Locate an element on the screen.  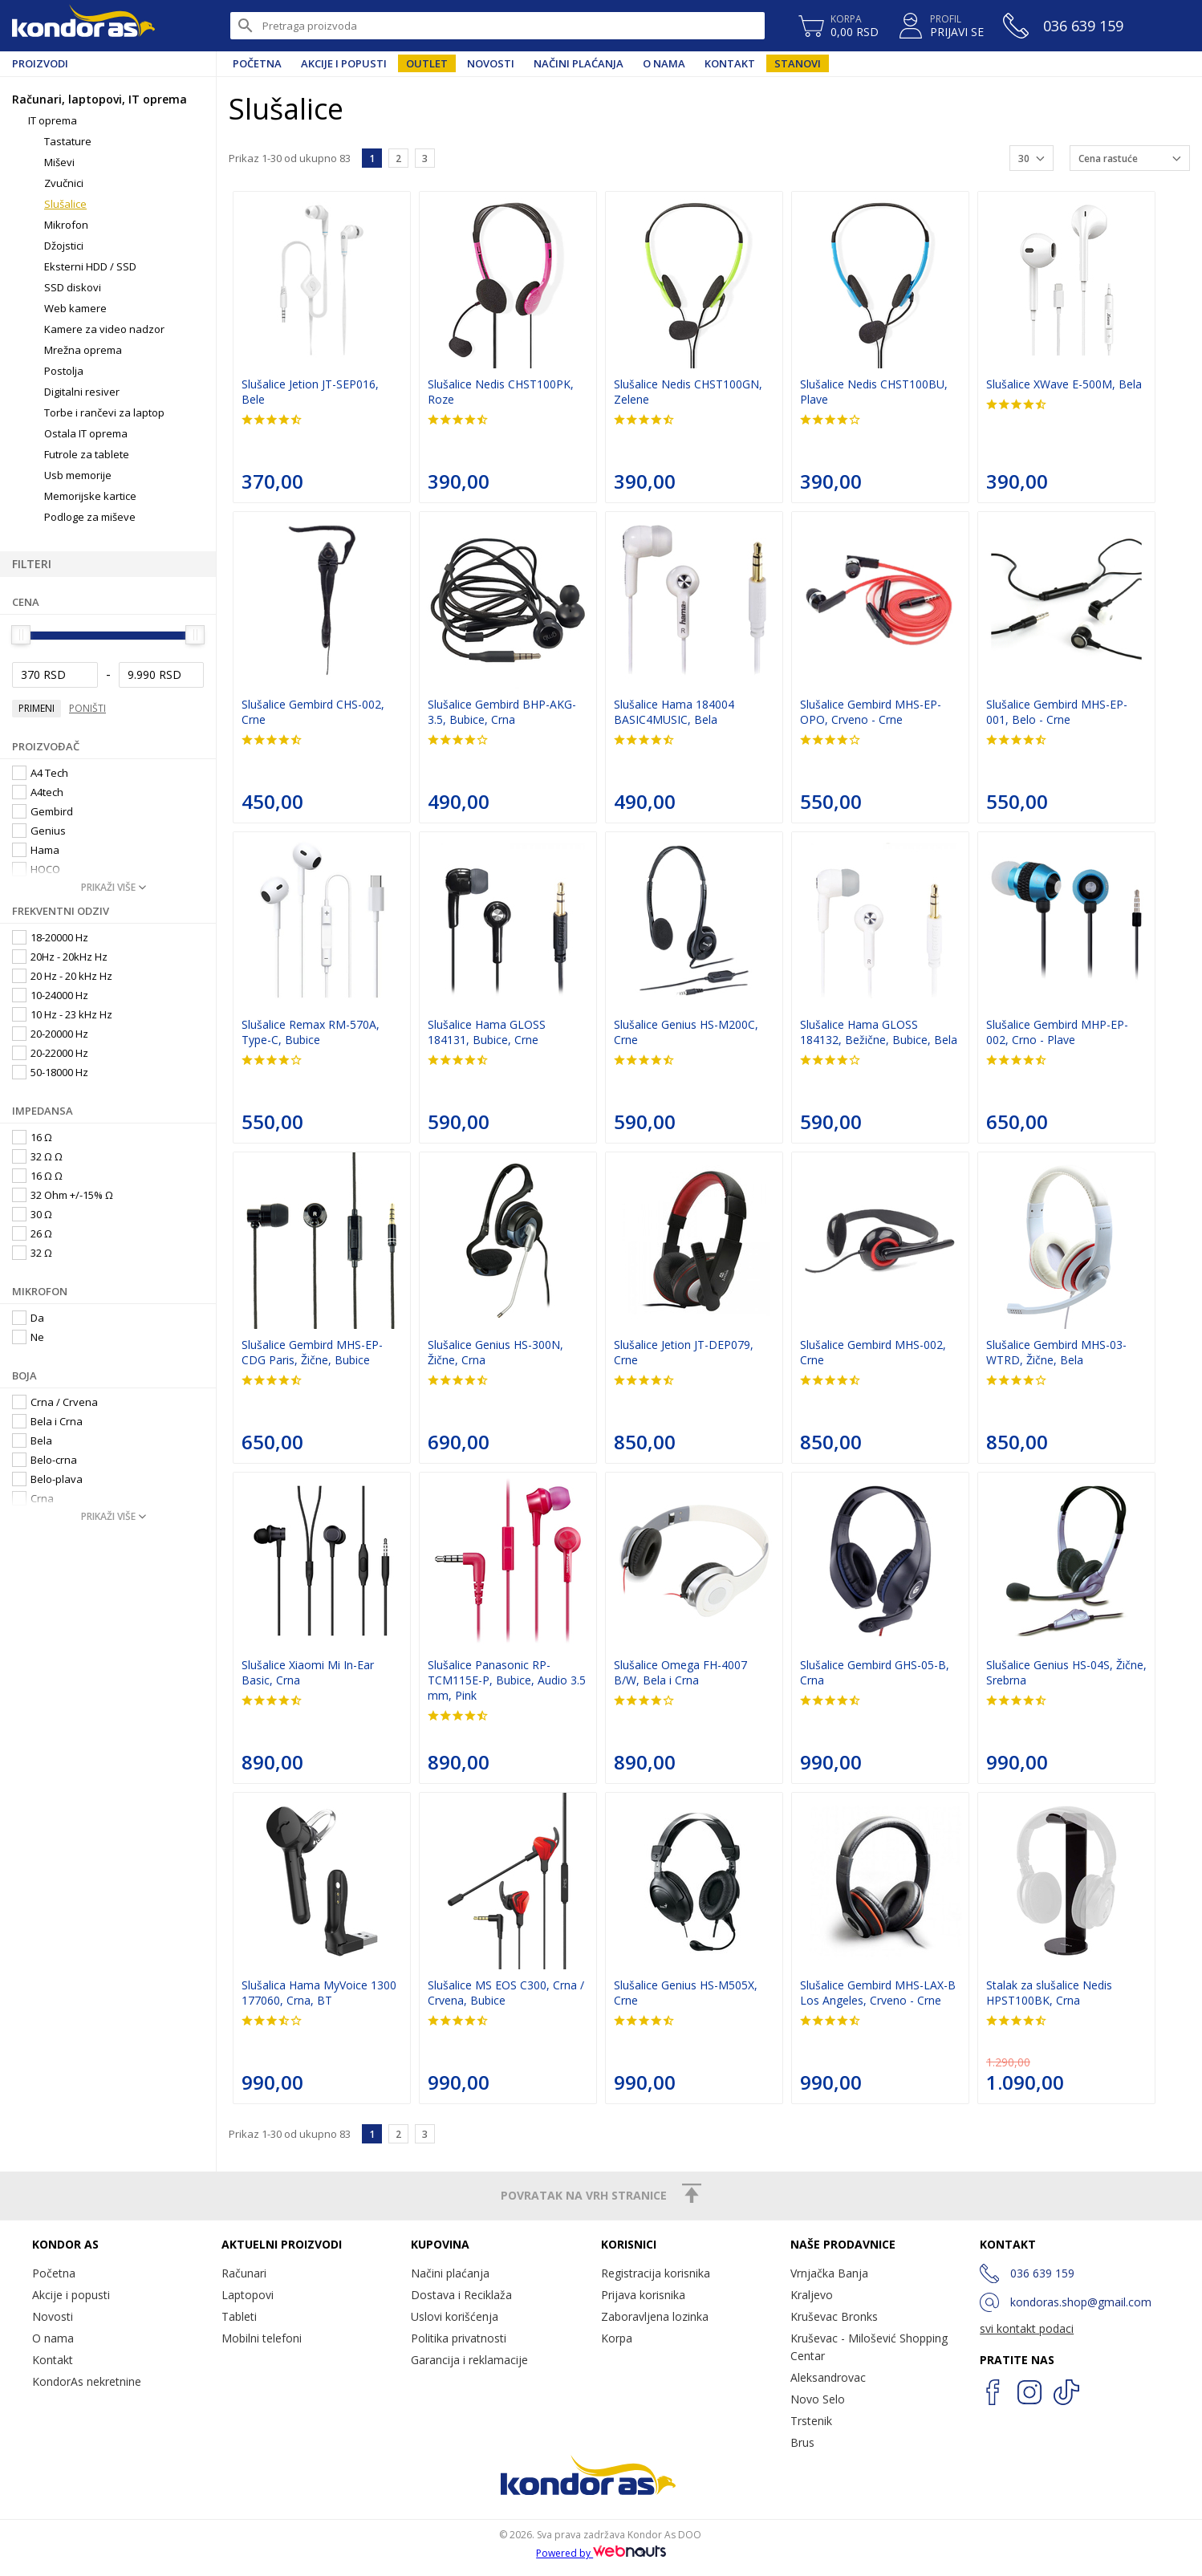
KondorAs nekretnine is located at coordinates (86, 2381).